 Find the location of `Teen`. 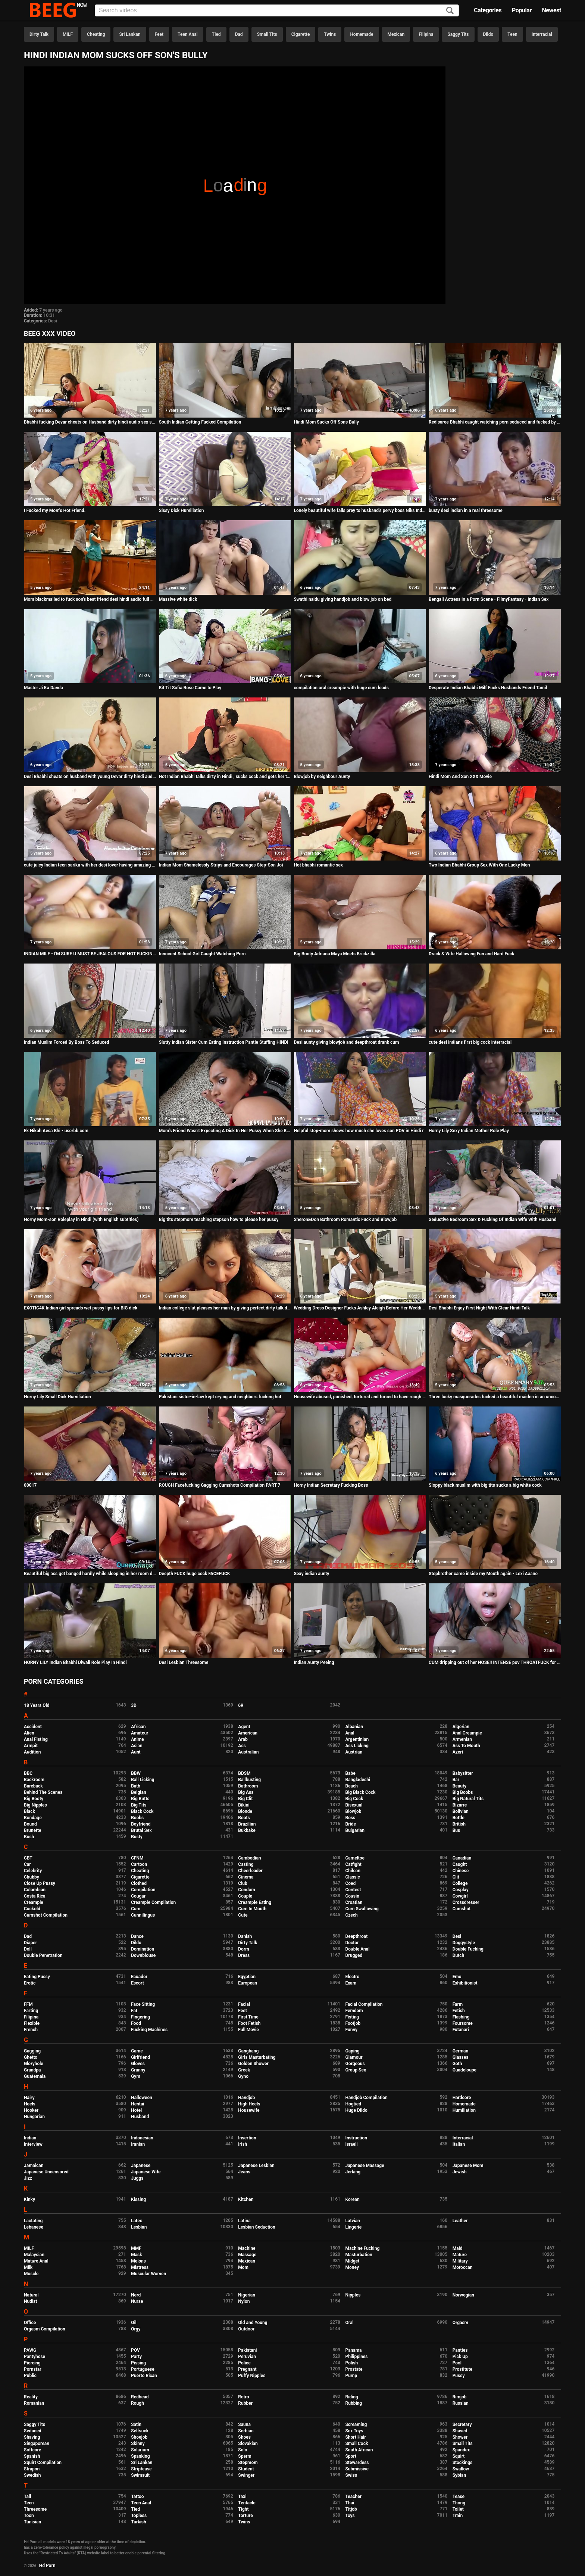

Teen is located at coordinates (512, 34).